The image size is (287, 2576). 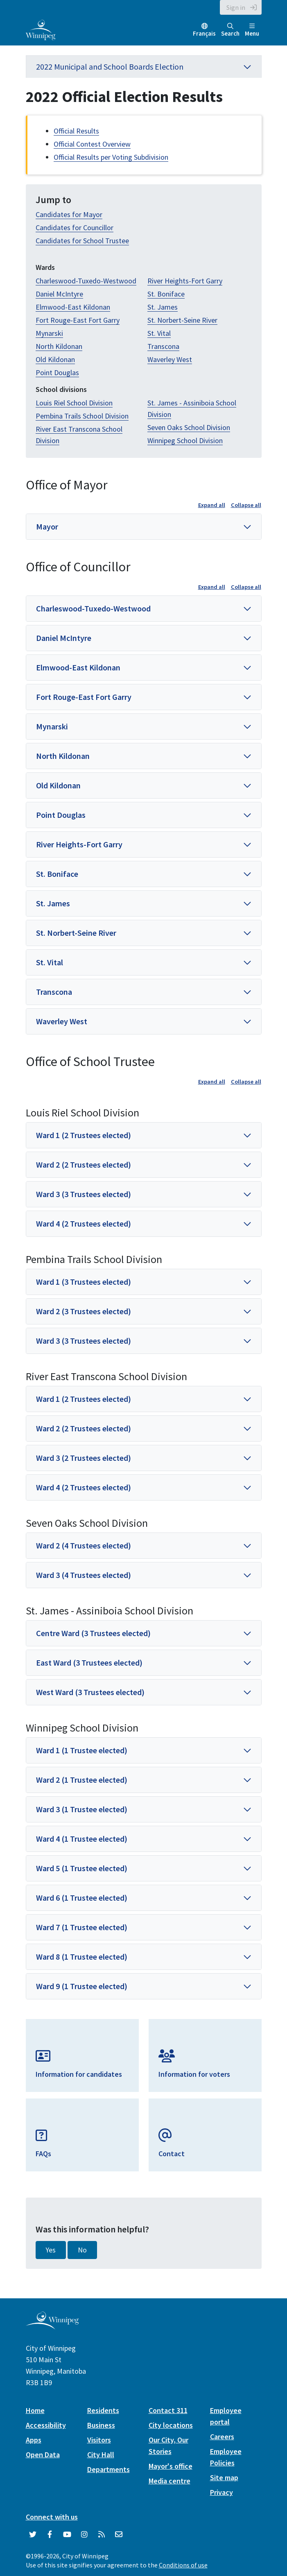 What do you see at coordinates (162, 307) in the screenshot?
I see `St. James` at bounding box center [162, 307].